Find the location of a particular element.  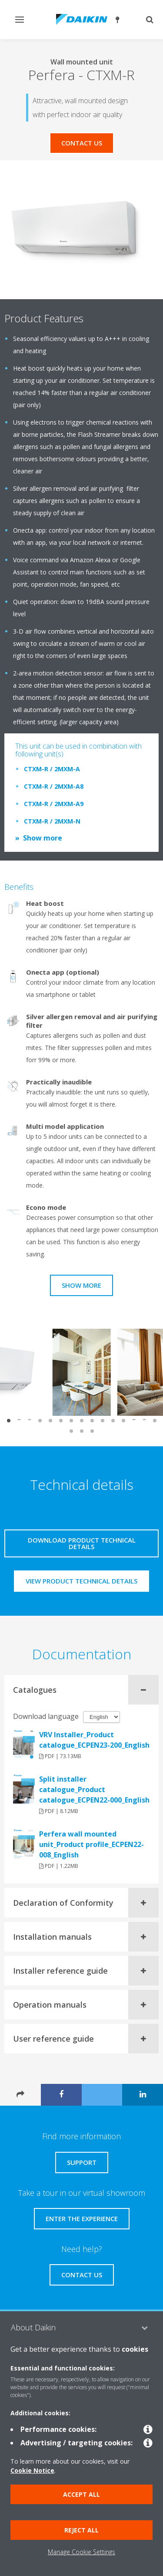

Download product technical details is located at coordinates (82, 1543).